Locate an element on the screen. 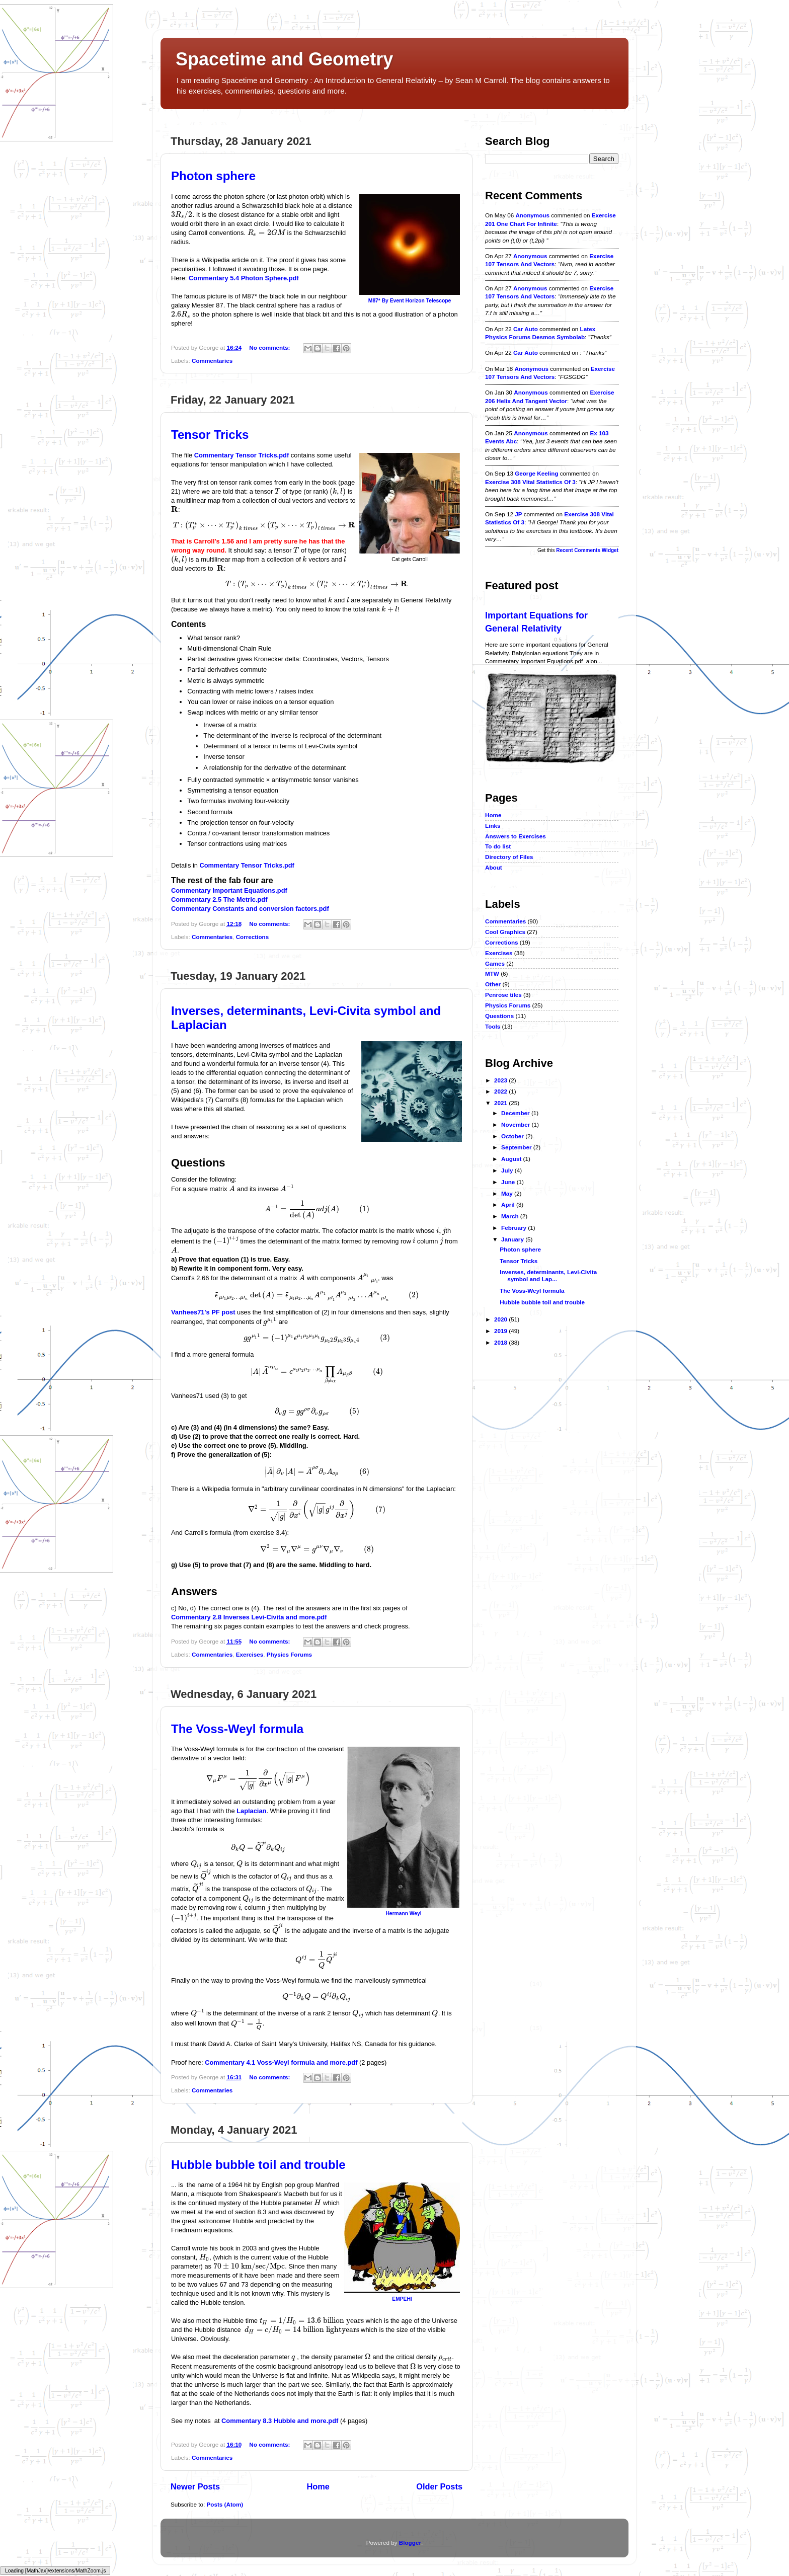  January is located at coordinates (513, 1239).